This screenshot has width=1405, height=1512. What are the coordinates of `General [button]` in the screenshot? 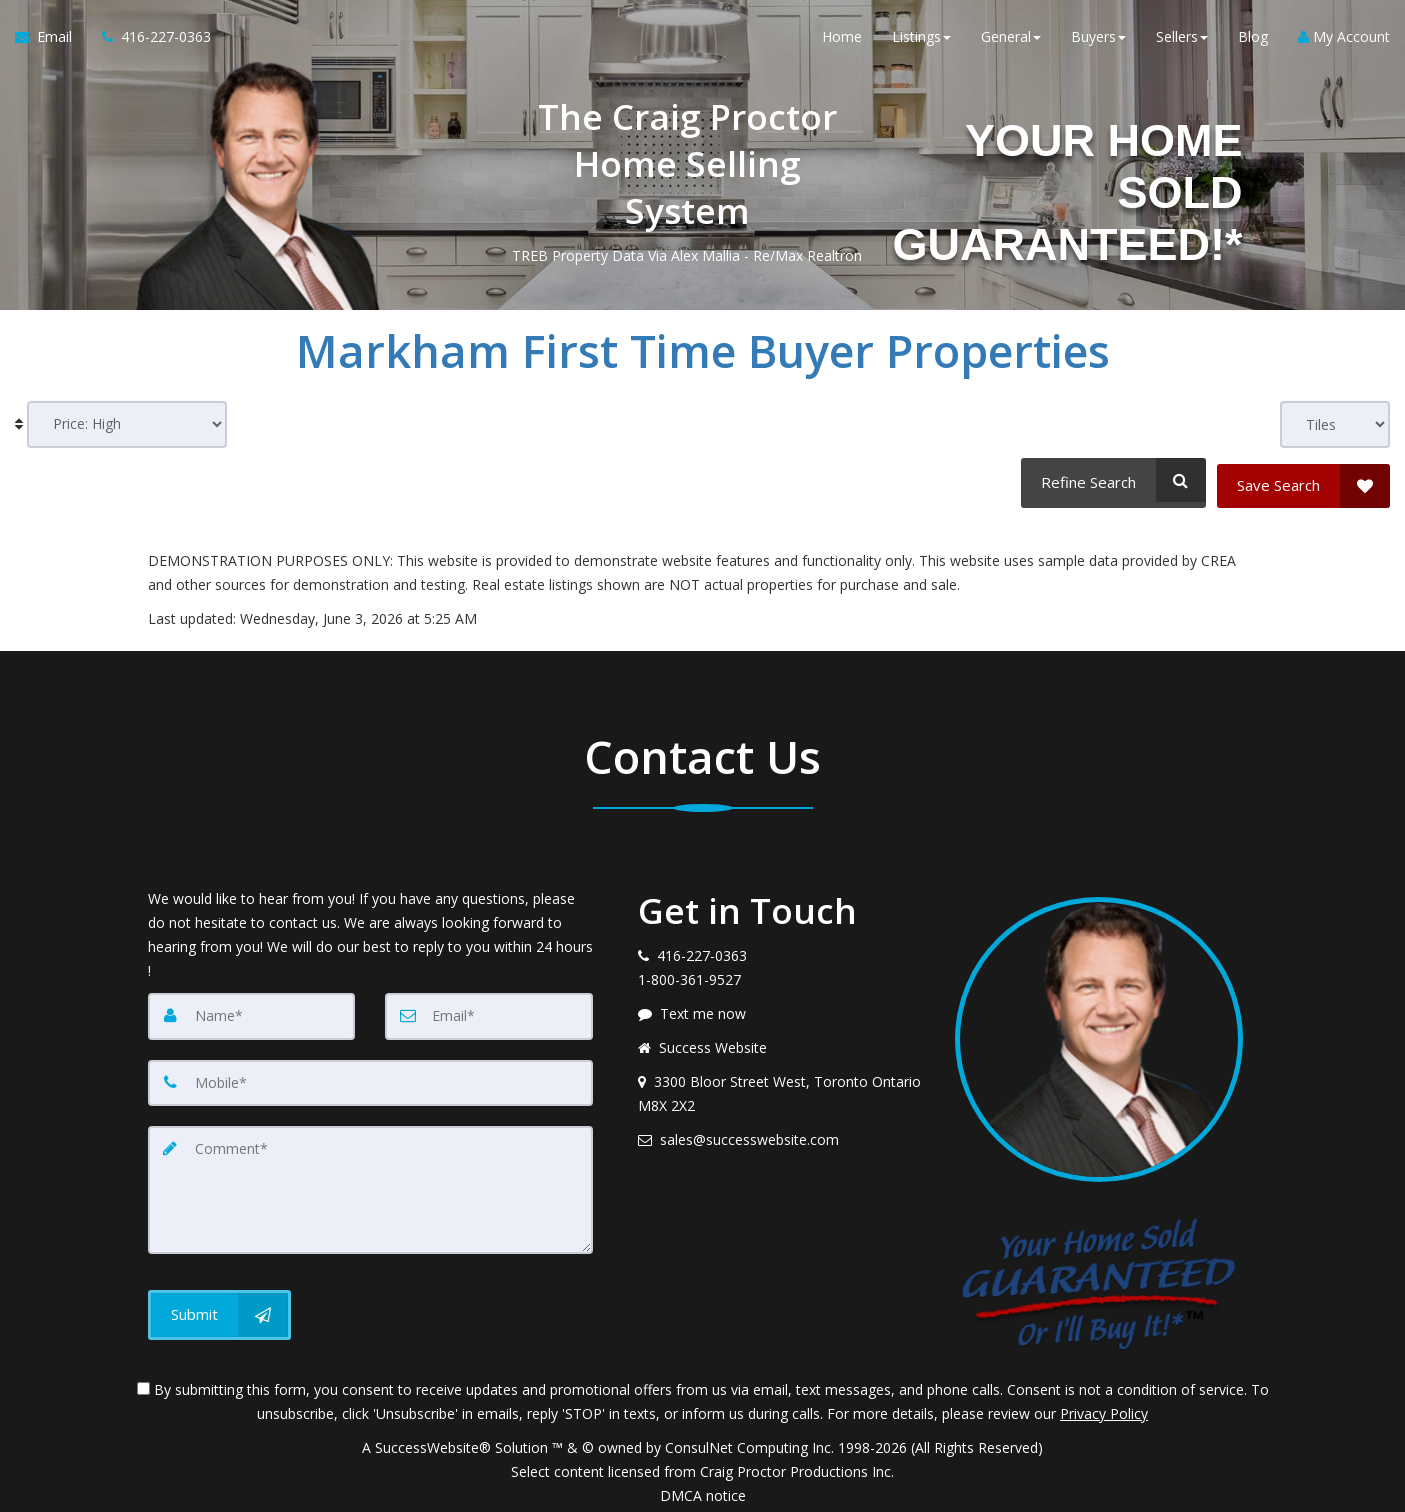 It's located at (1011, 39).